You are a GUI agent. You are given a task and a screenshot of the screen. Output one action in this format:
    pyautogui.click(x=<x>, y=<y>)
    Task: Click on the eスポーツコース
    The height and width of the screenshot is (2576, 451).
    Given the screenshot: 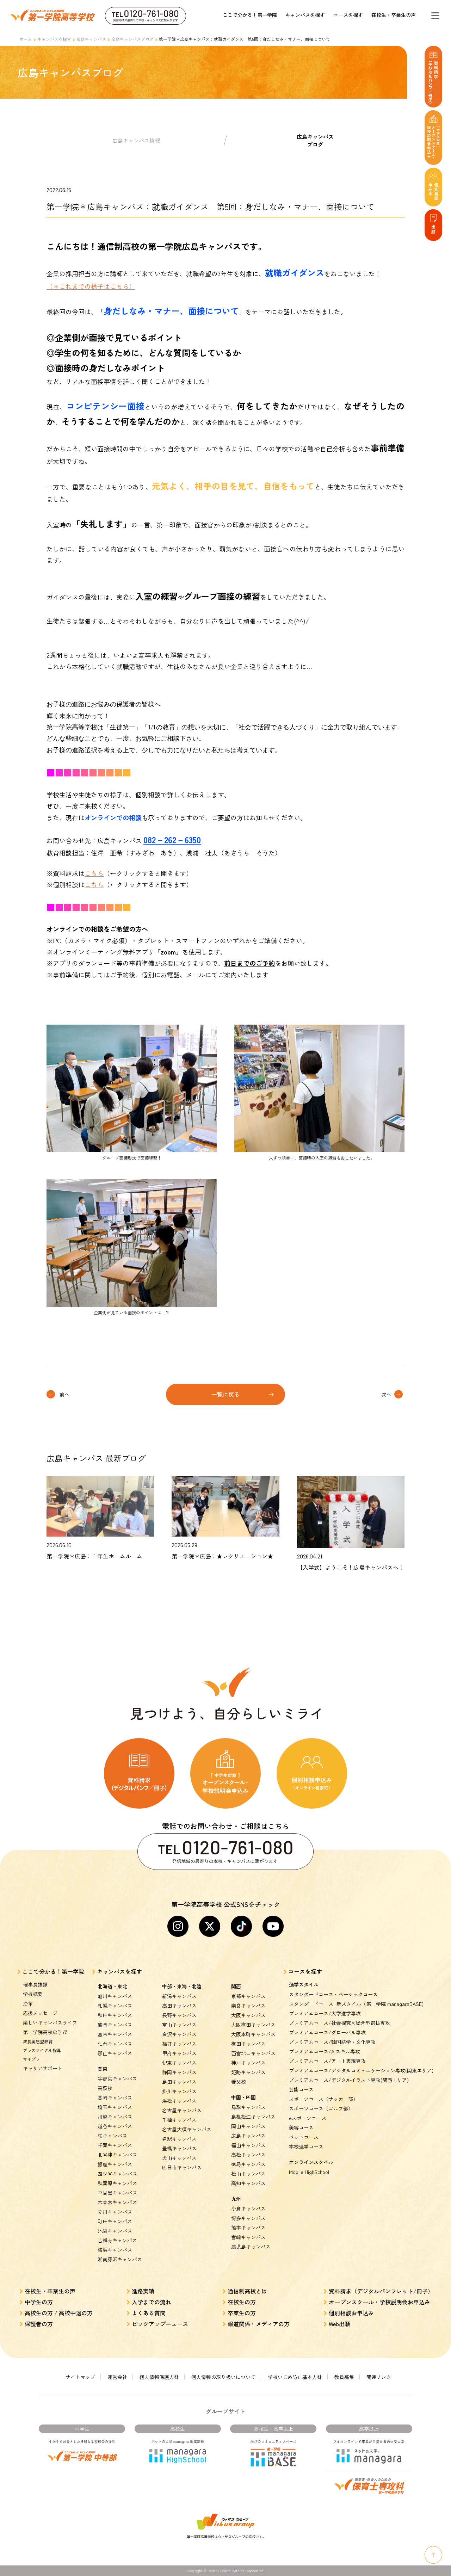 What is the action you would take?
    pyautogui.click(x=307, y=2117)
    